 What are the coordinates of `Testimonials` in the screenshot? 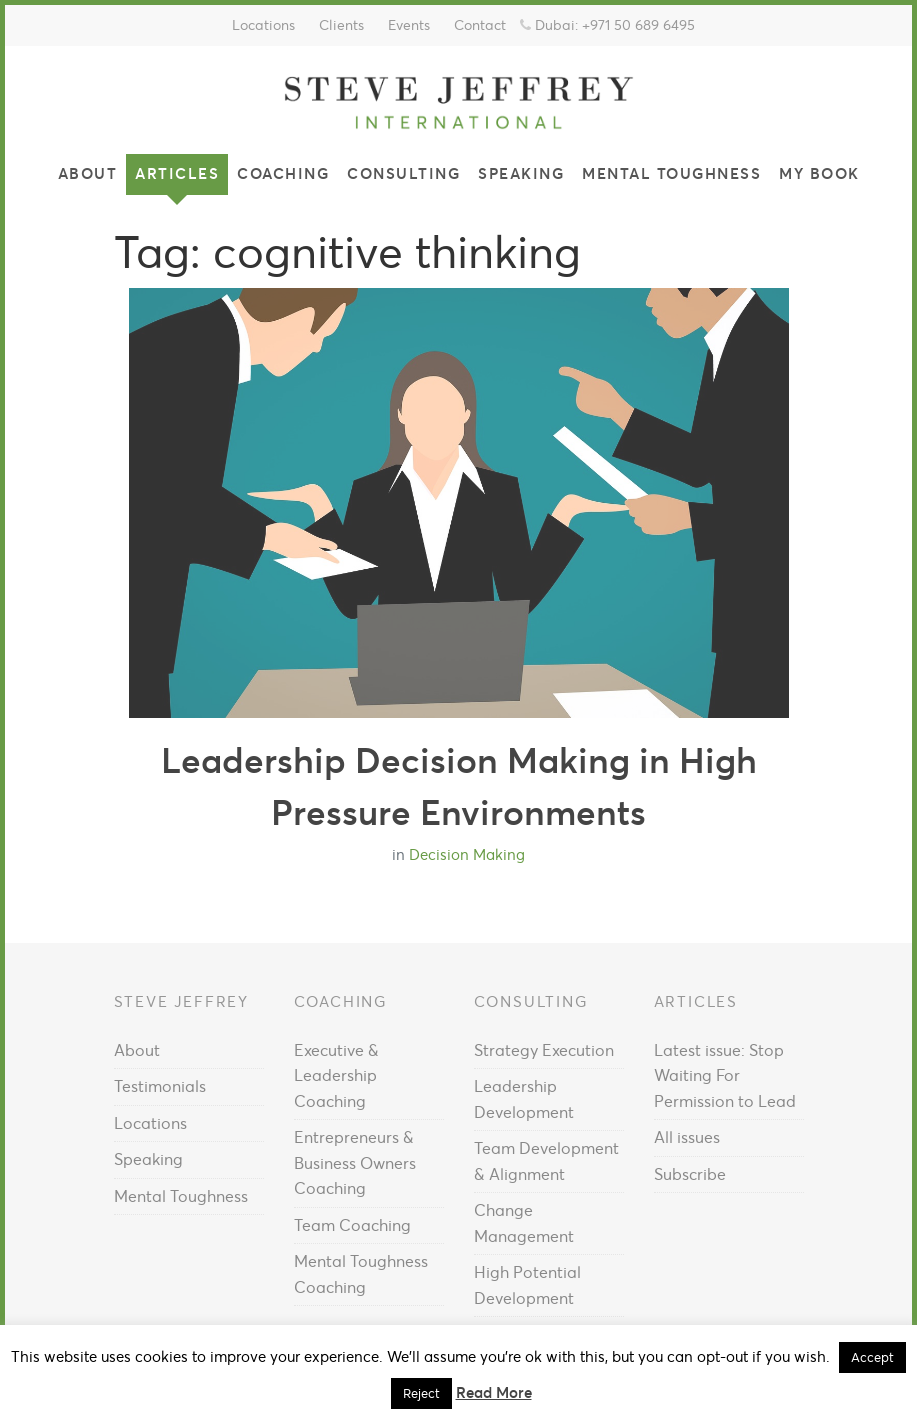 It's located at (160, 1086).